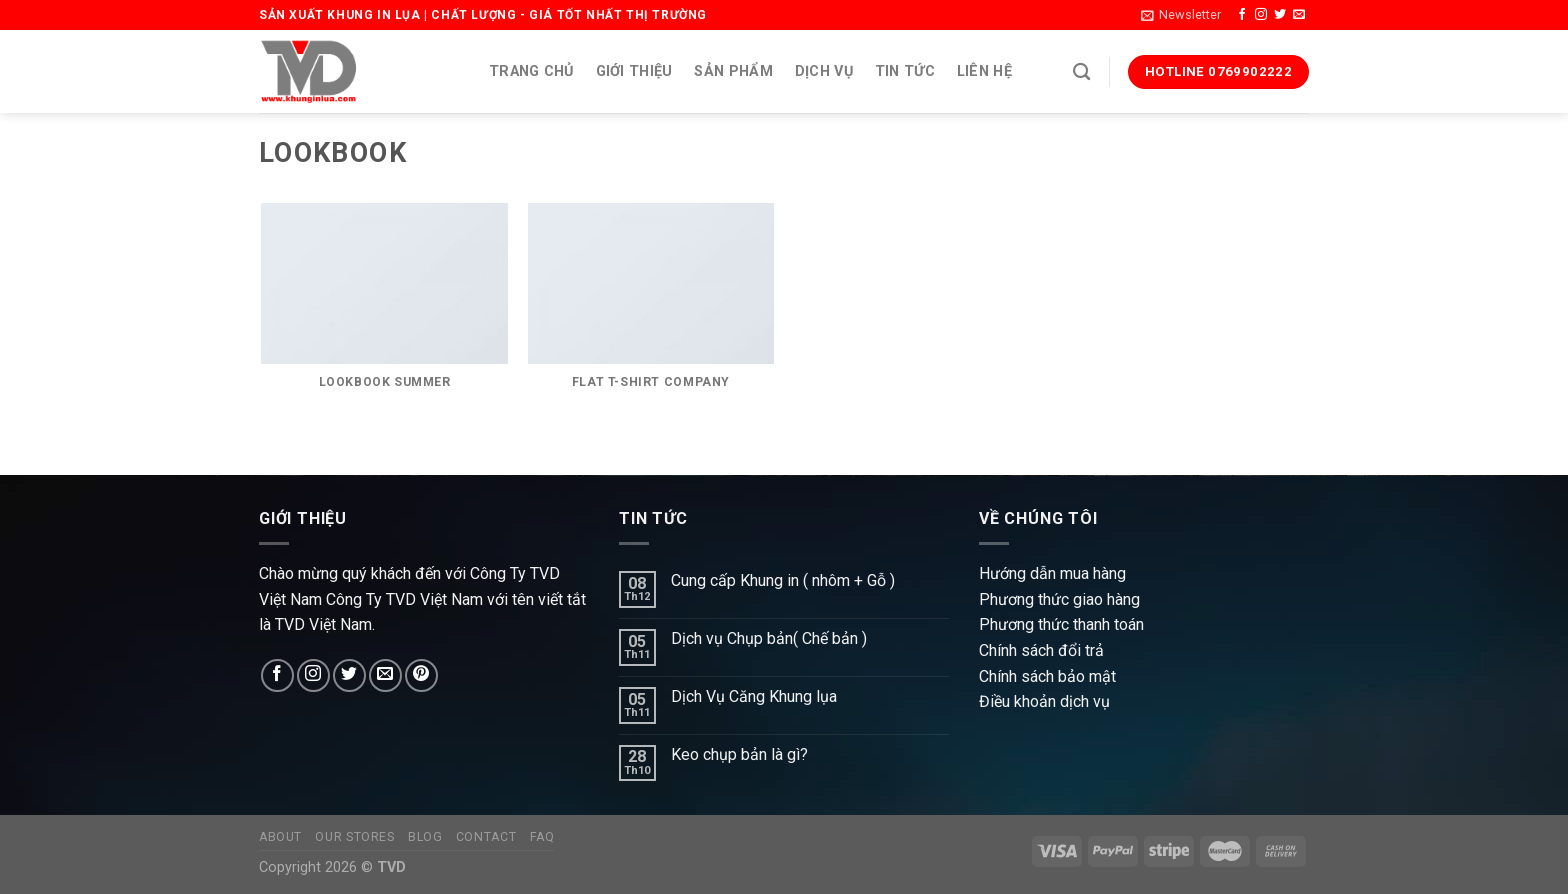 Image resolution: width=1568 pixels, height=894 pixels. I want to click on Dịch Vụ Căng Khung lụa, so click(754, 696).